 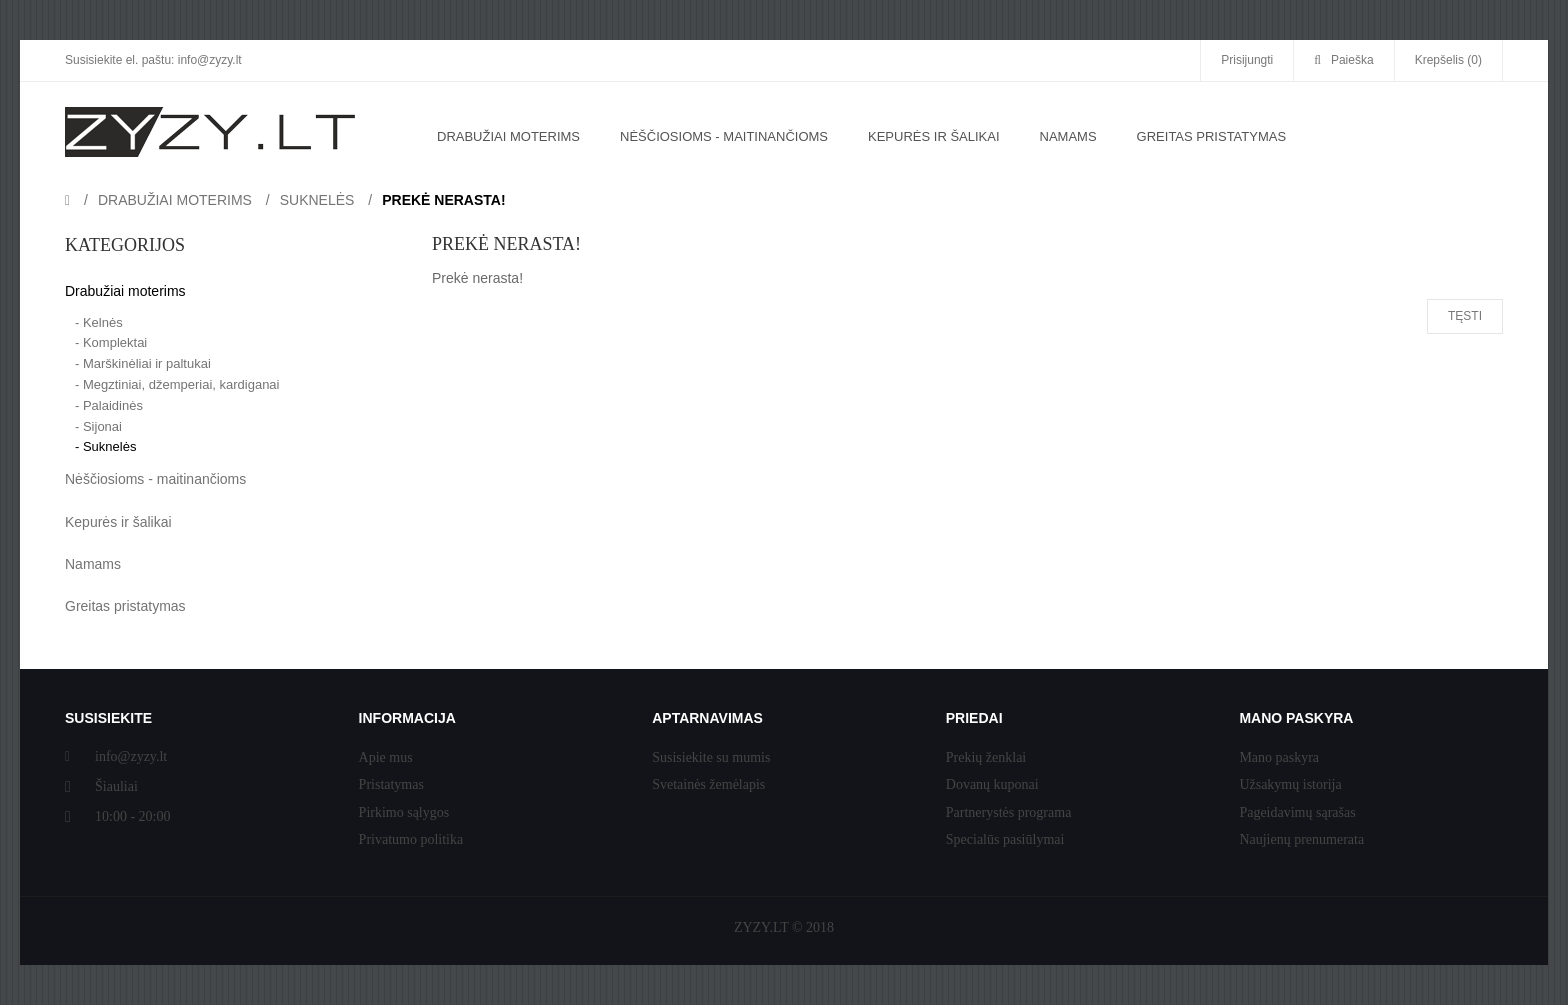 What do you see at coordinates (111, 342) in the screenshot?
I see `- Komplektai` at bounding box center [111, 342].